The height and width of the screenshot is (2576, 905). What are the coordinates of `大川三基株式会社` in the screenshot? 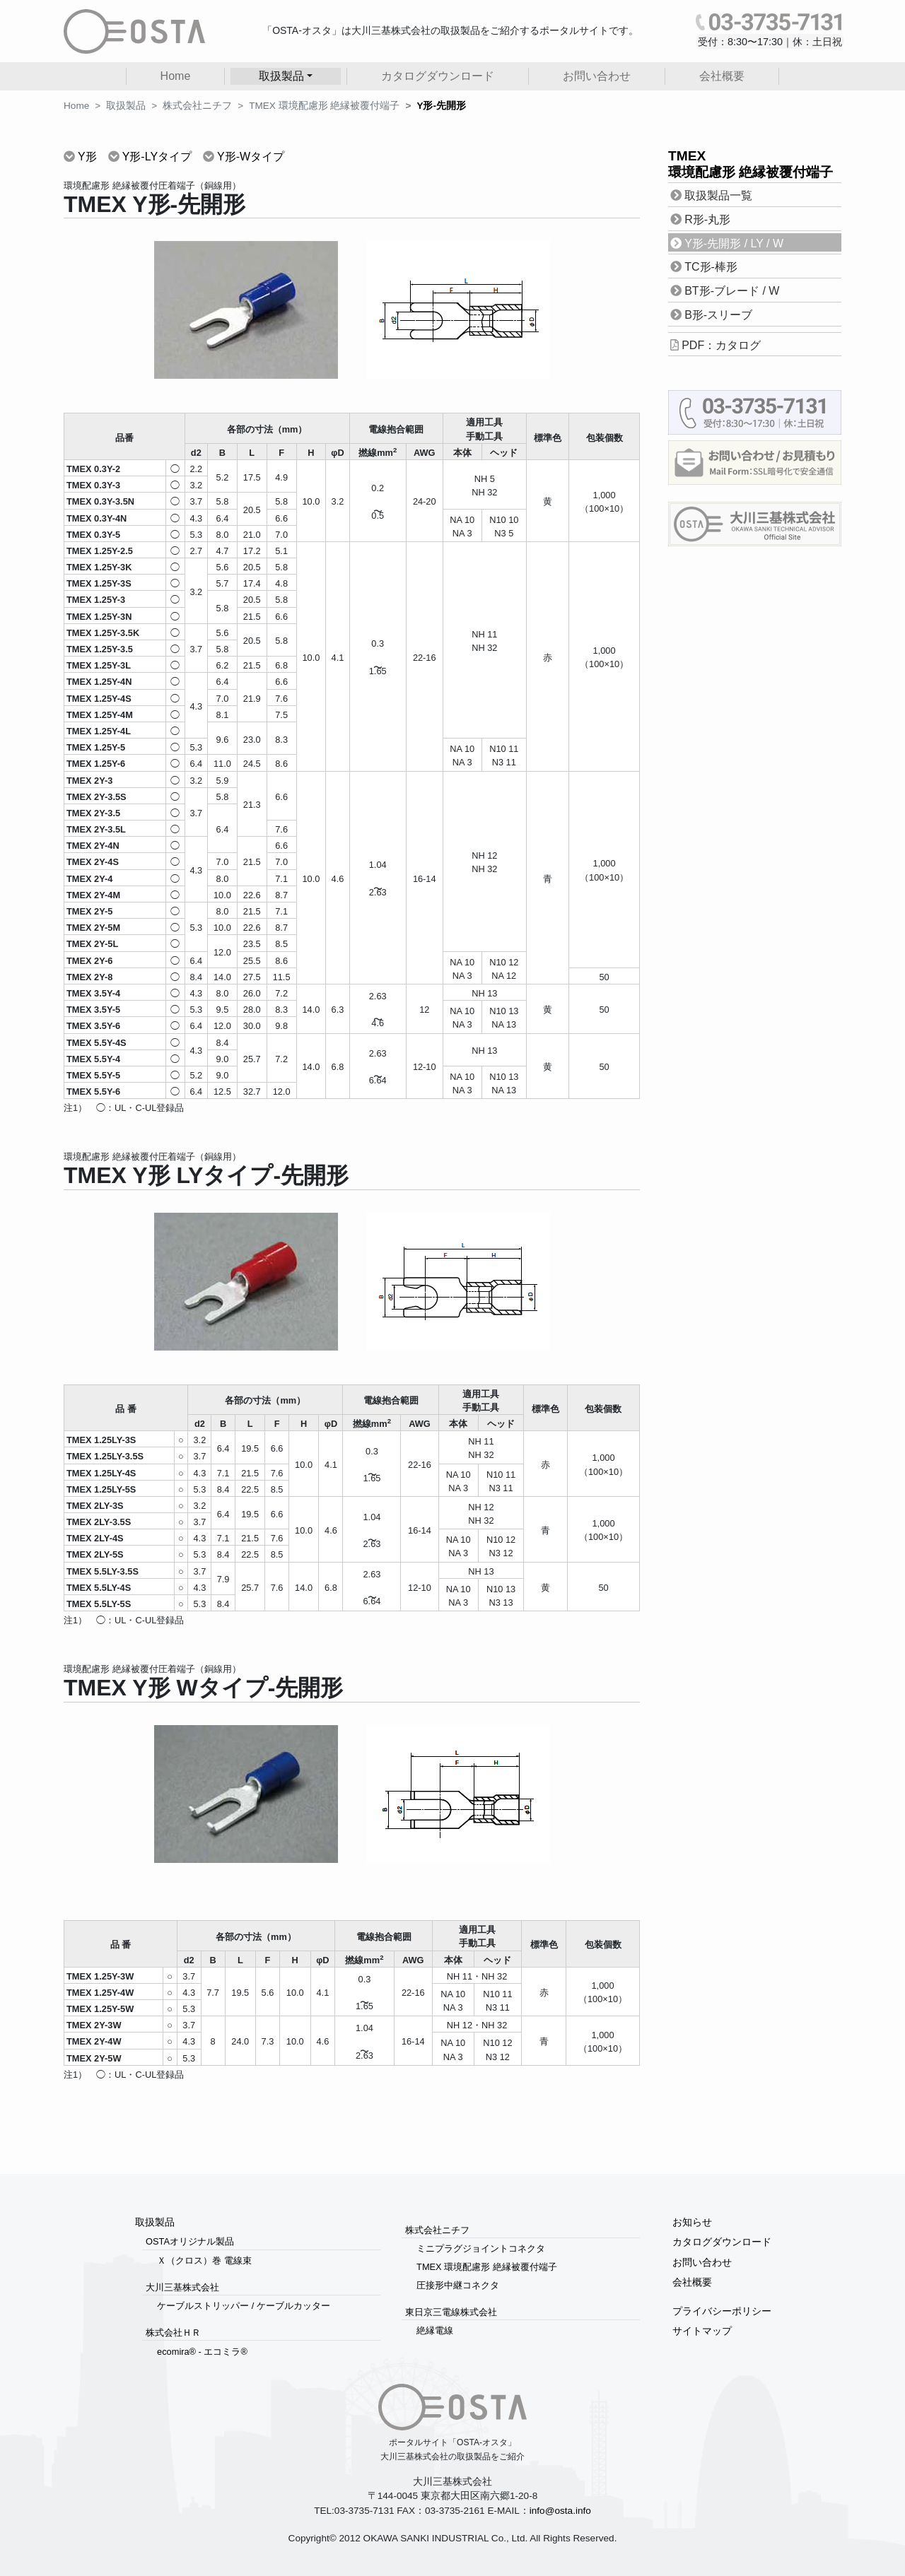 It's located at (182, 2287).